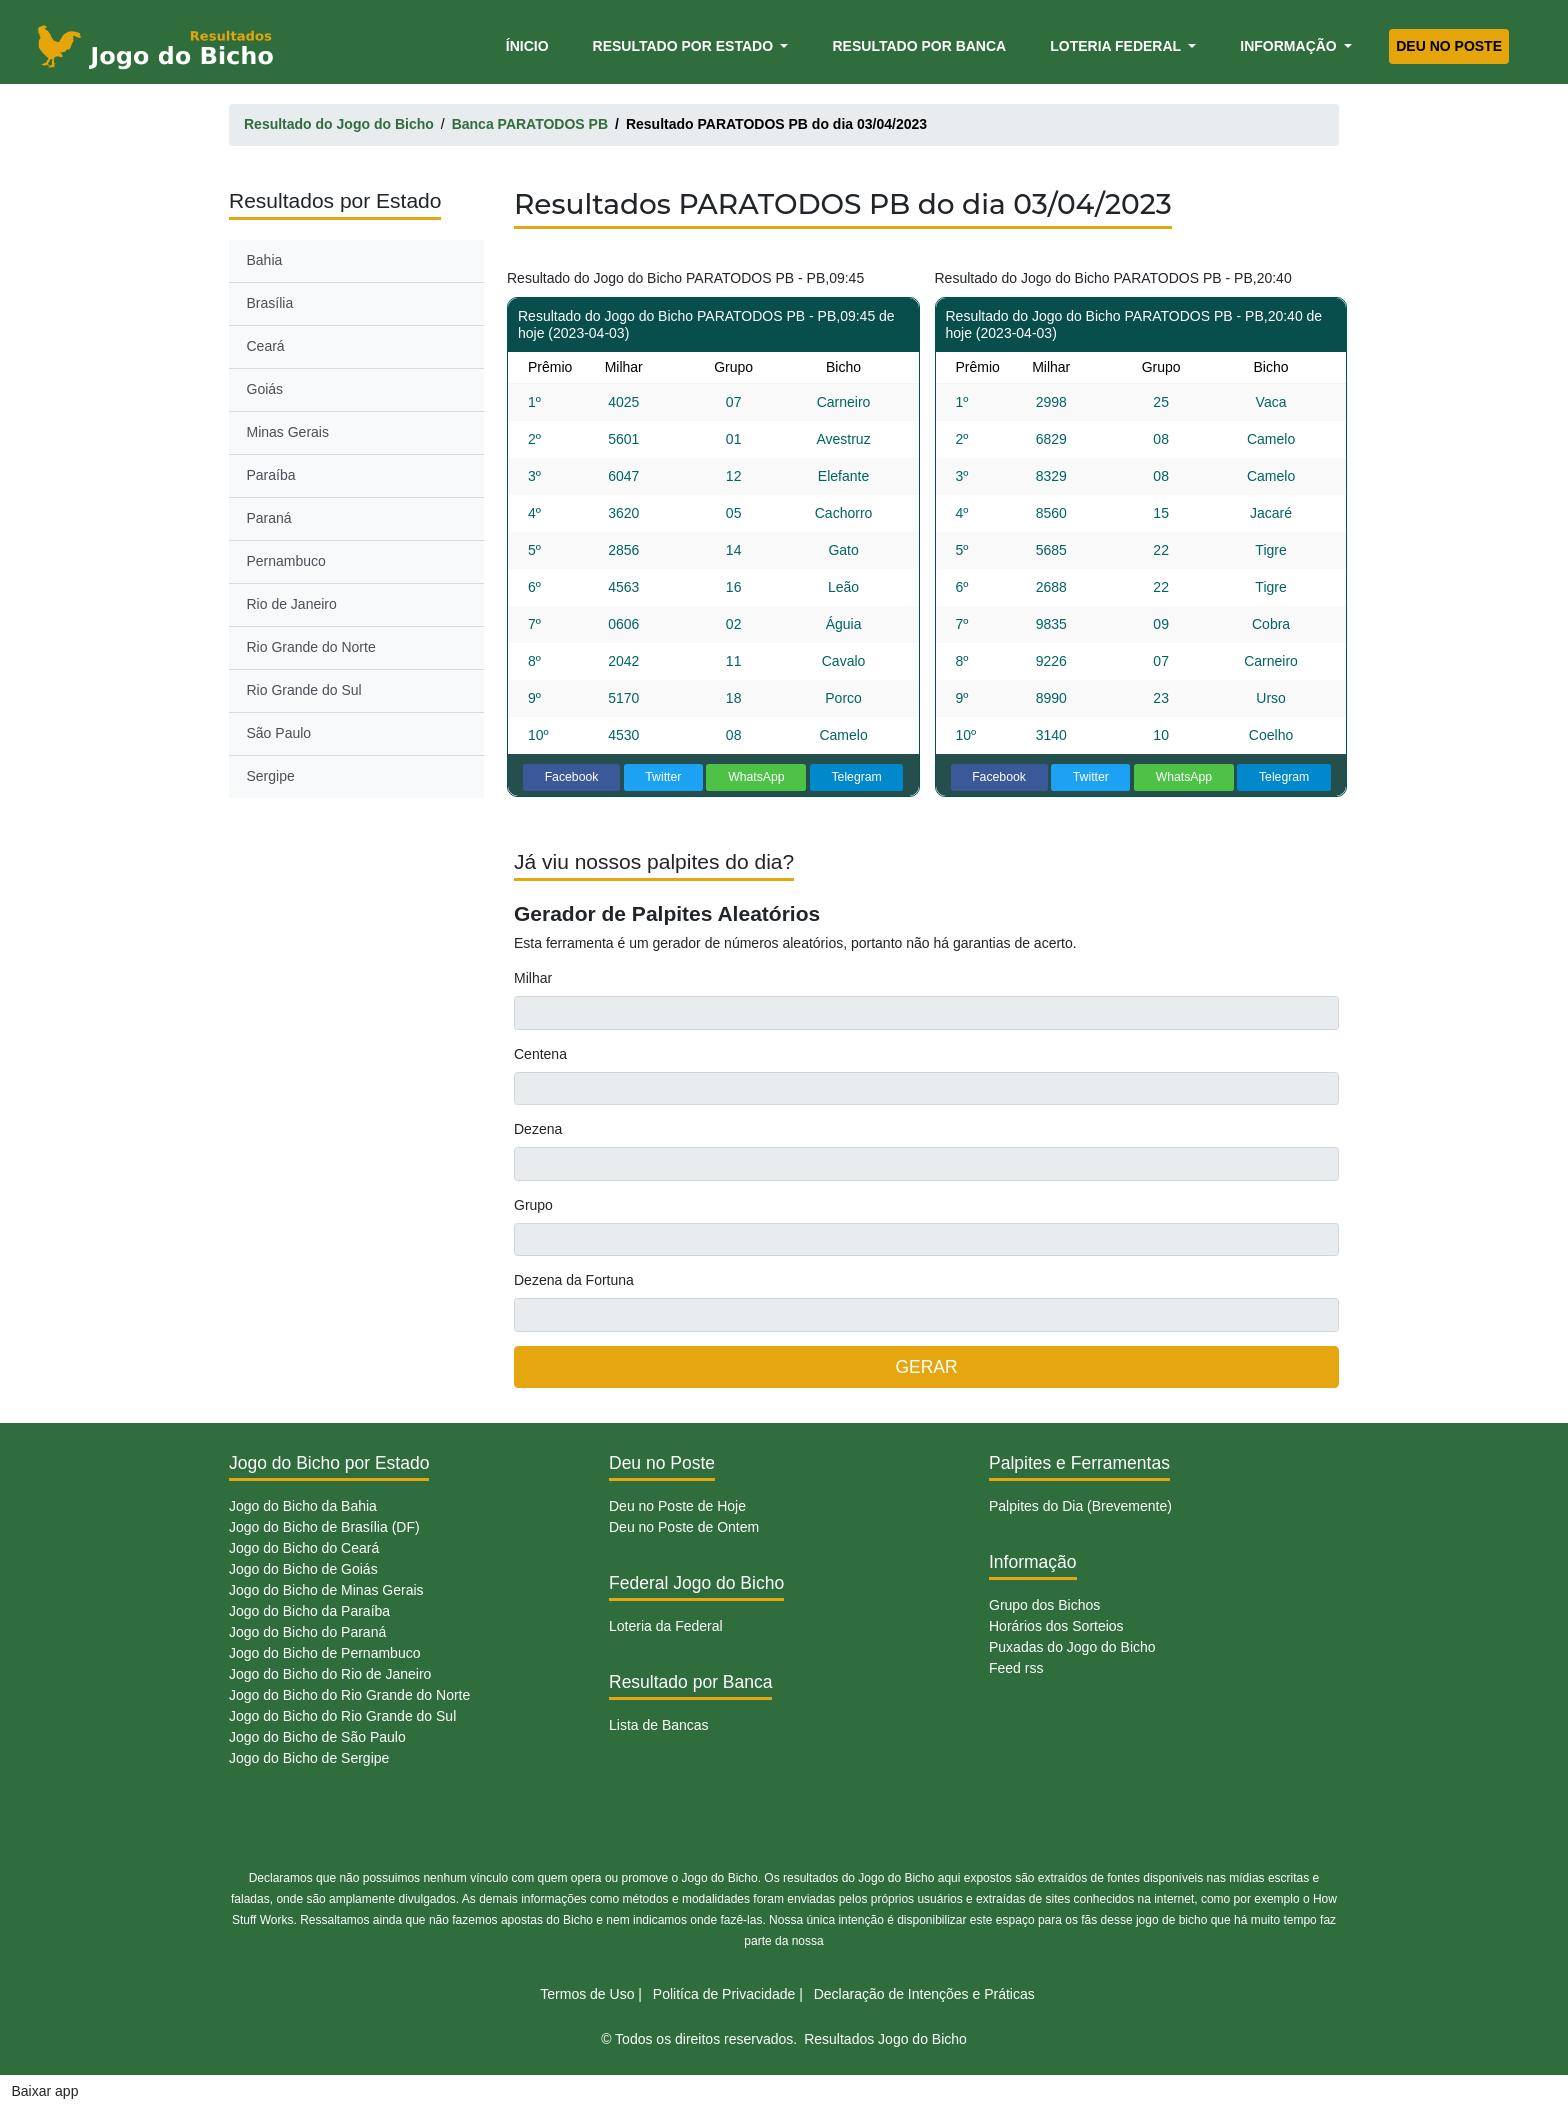  Describe the element at coordinates (1290, 46) in the screenshot. I see `Informação` at that location.